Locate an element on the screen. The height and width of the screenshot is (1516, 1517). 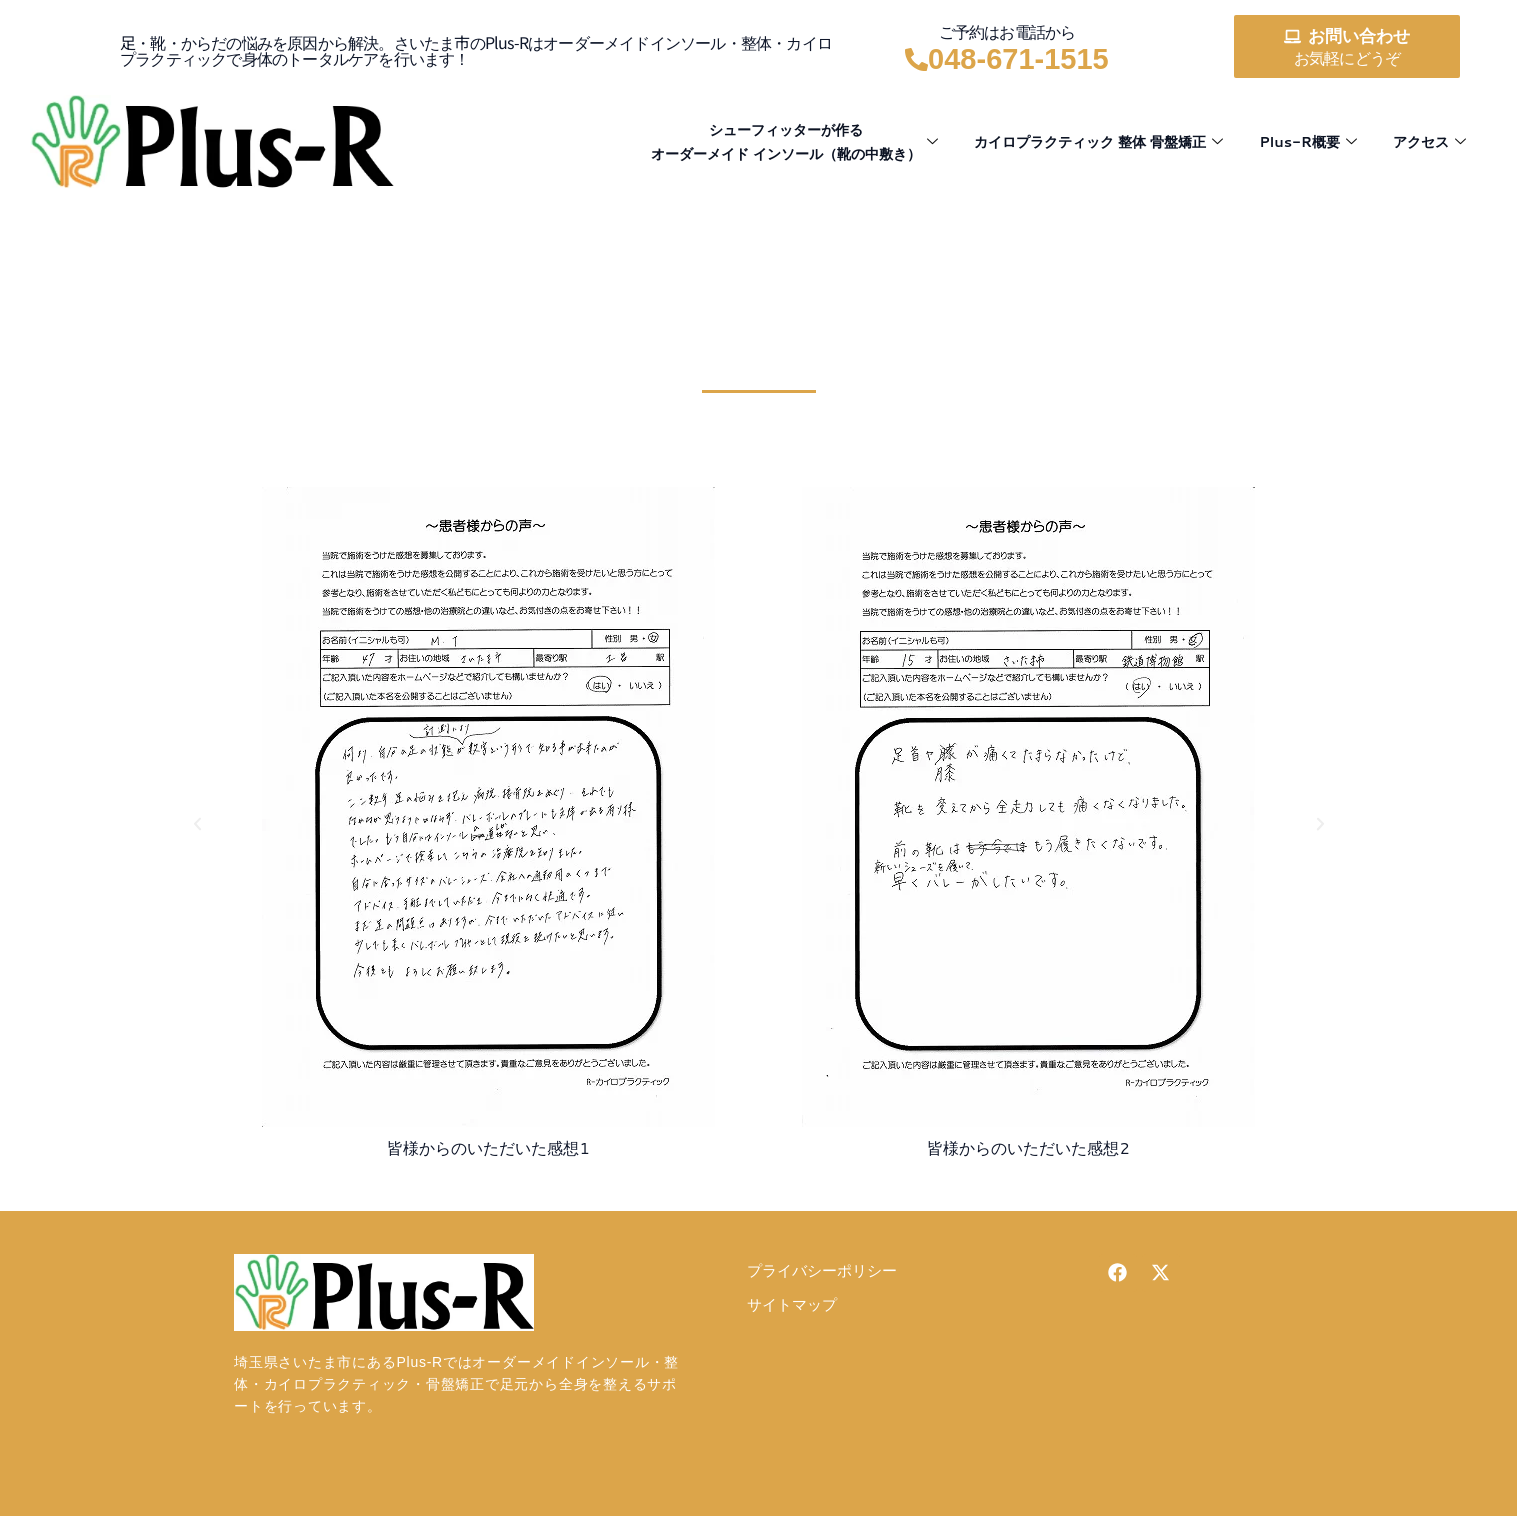
お気軽にどうぞ is located at coordinates (1347, 58).